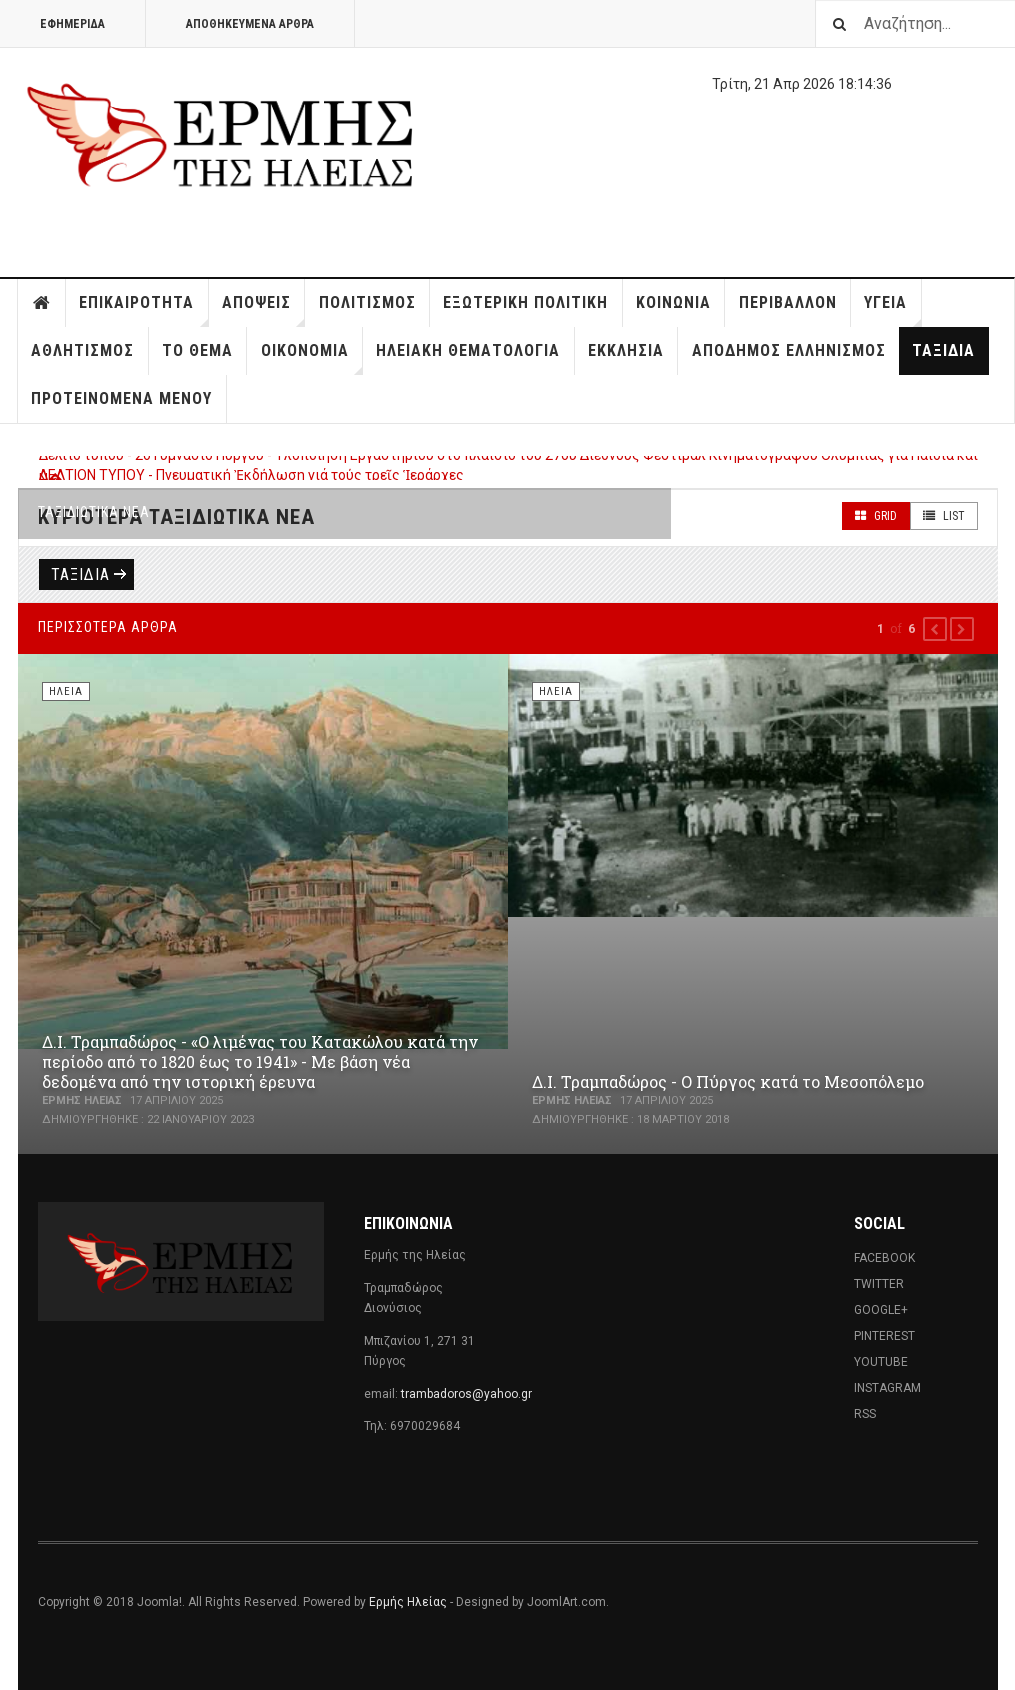 The image size is (1015, 1690). I want to click on Πολιτισμός, so click(367, 302).